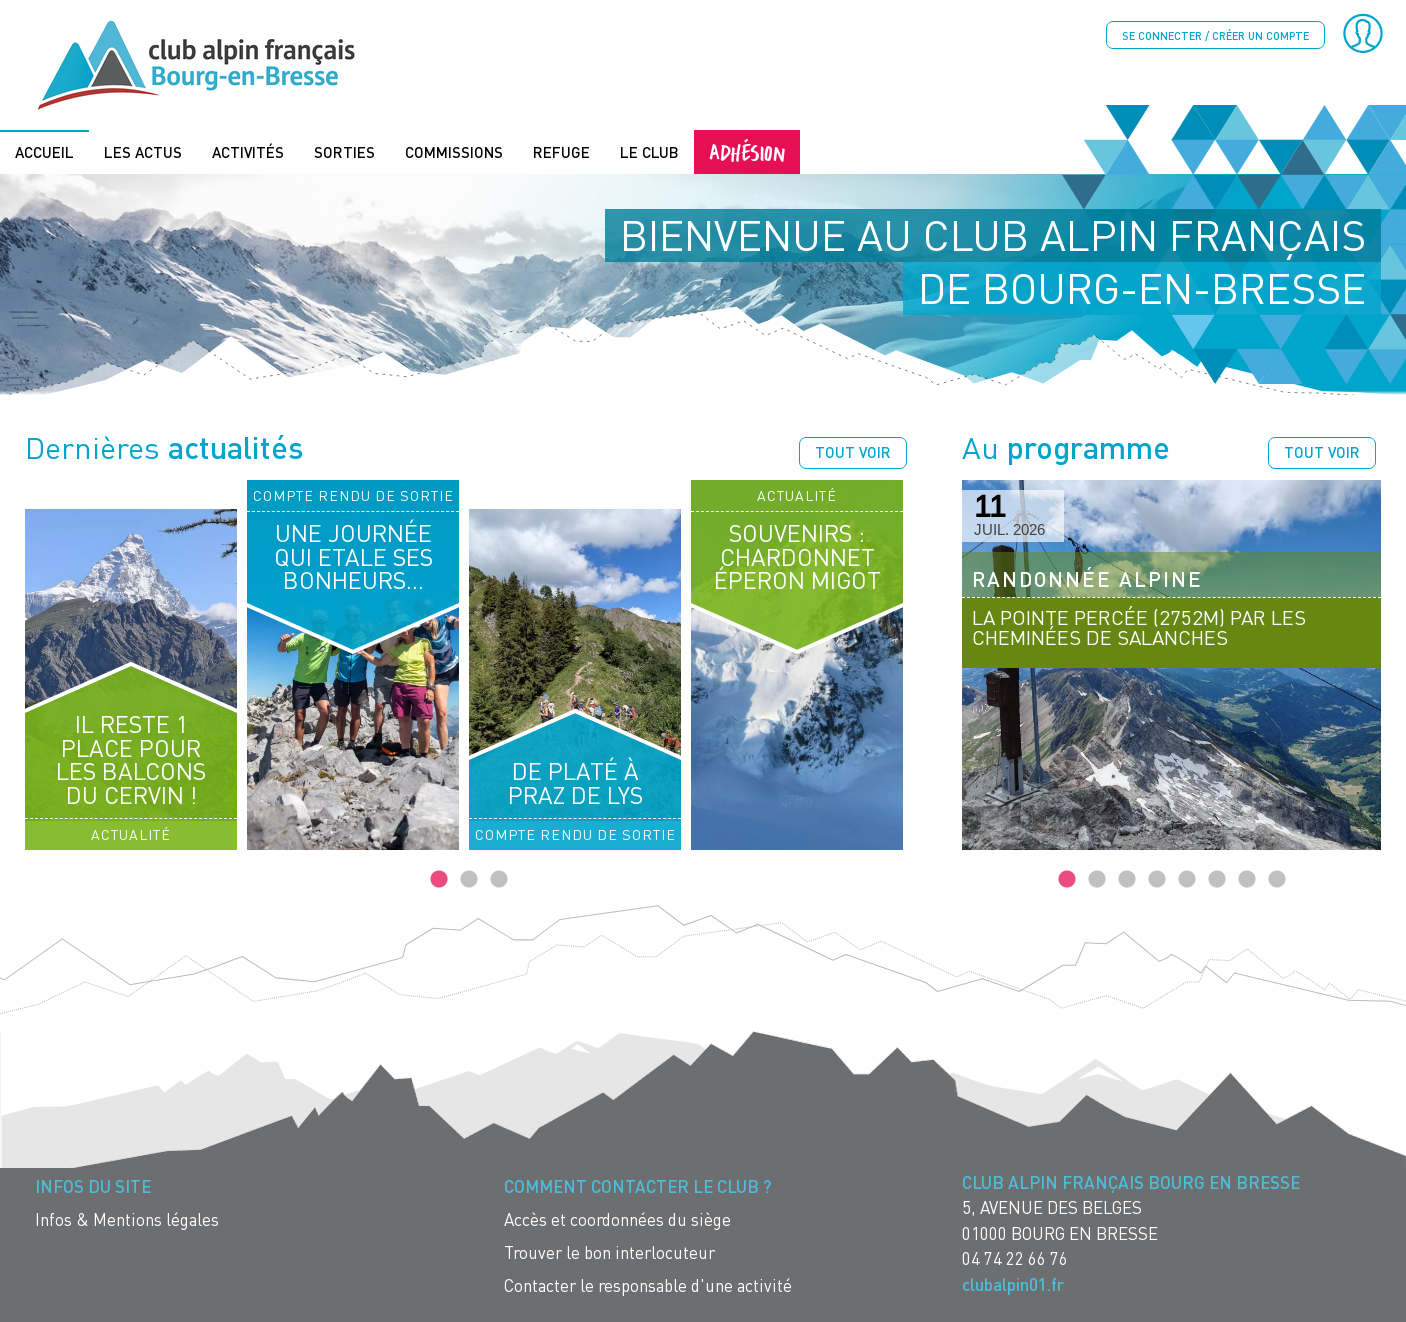 Image resolution: width=1406 pixels, height=1322 pixels. I want to click on 3 [tab], so click(499, 880).